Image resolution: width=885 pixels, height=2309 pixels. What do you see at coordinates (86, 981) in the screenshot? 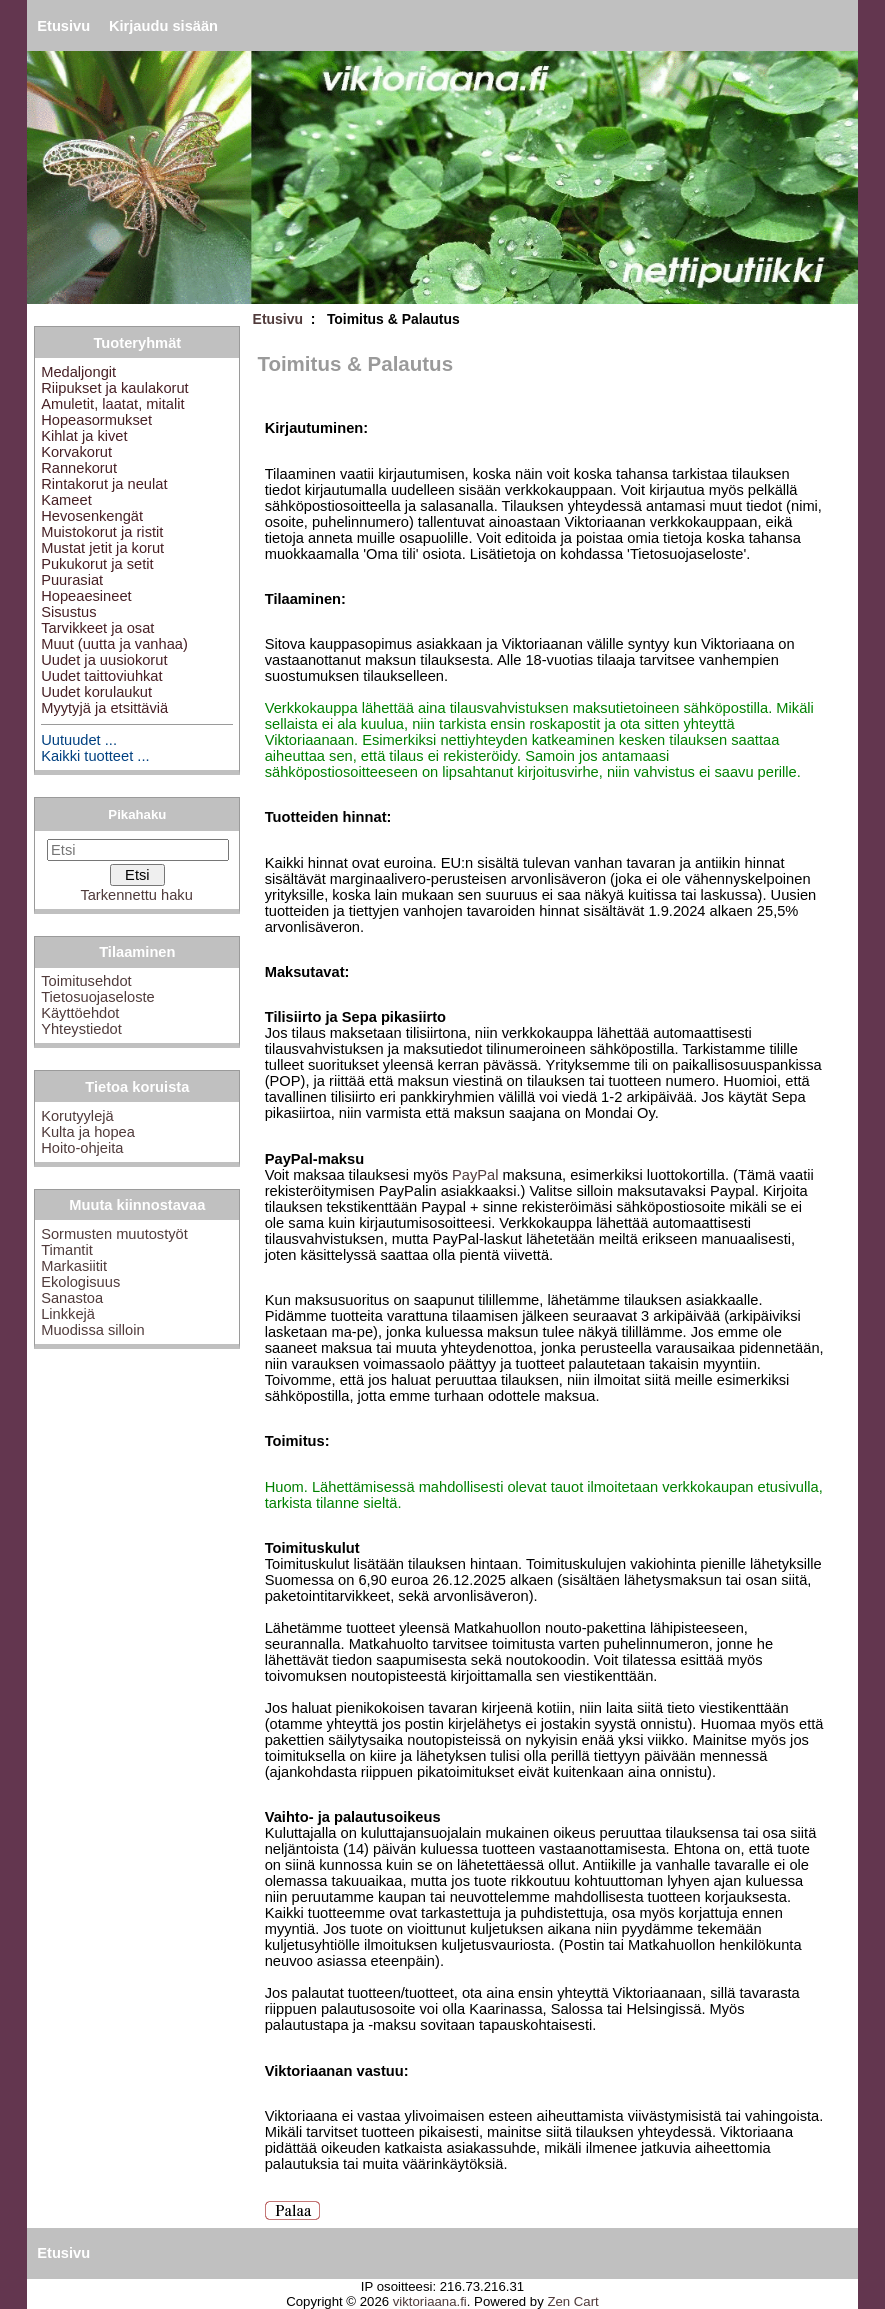
I see `Toimitusehdot` at bounding box center [86, 981].